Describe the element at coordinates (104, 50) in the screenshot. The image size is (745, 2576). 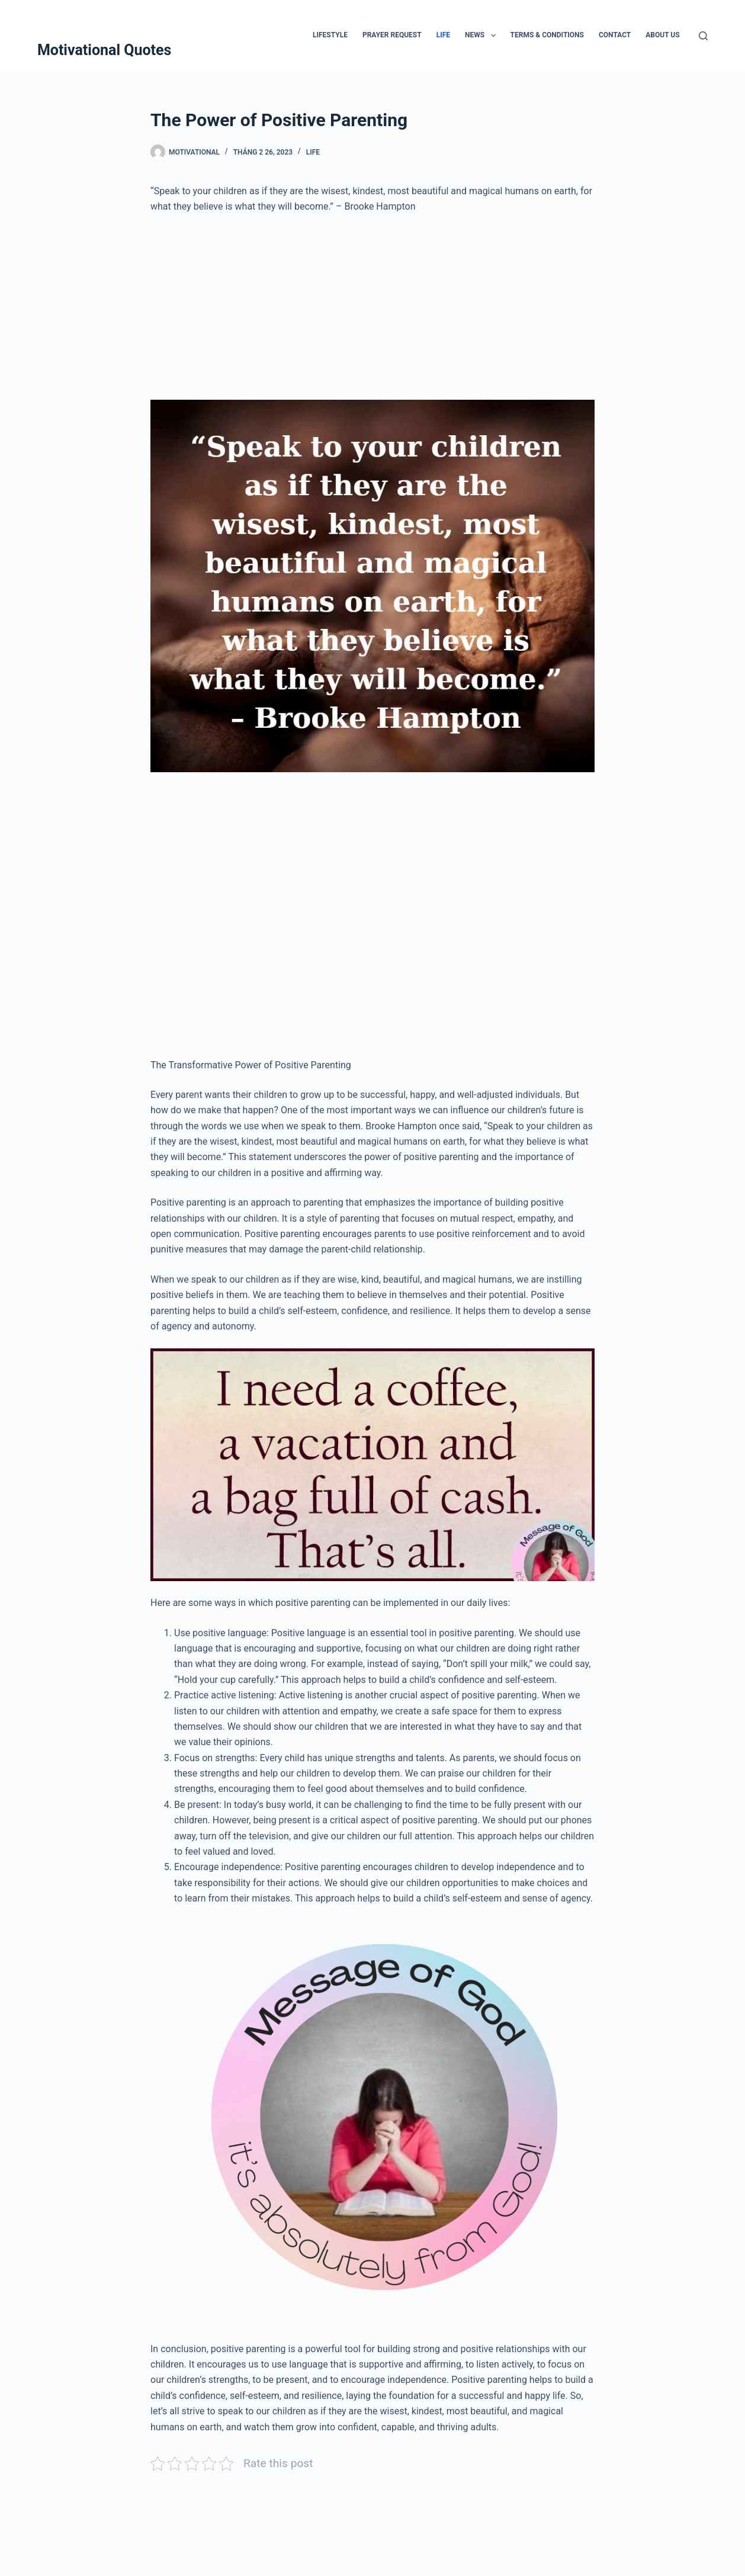
I see `Motivational Quotes` at that location.